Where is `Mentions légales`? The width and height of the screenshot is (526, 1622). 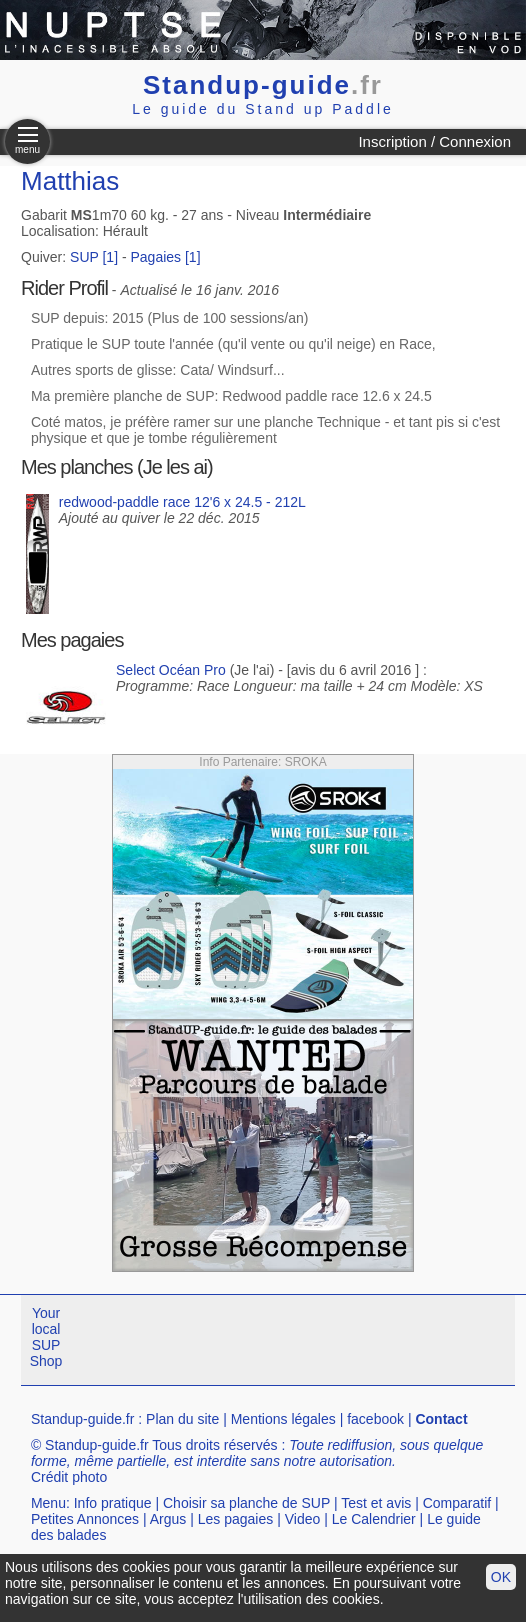
Mentions légales is located at coordinates (283, 1419).